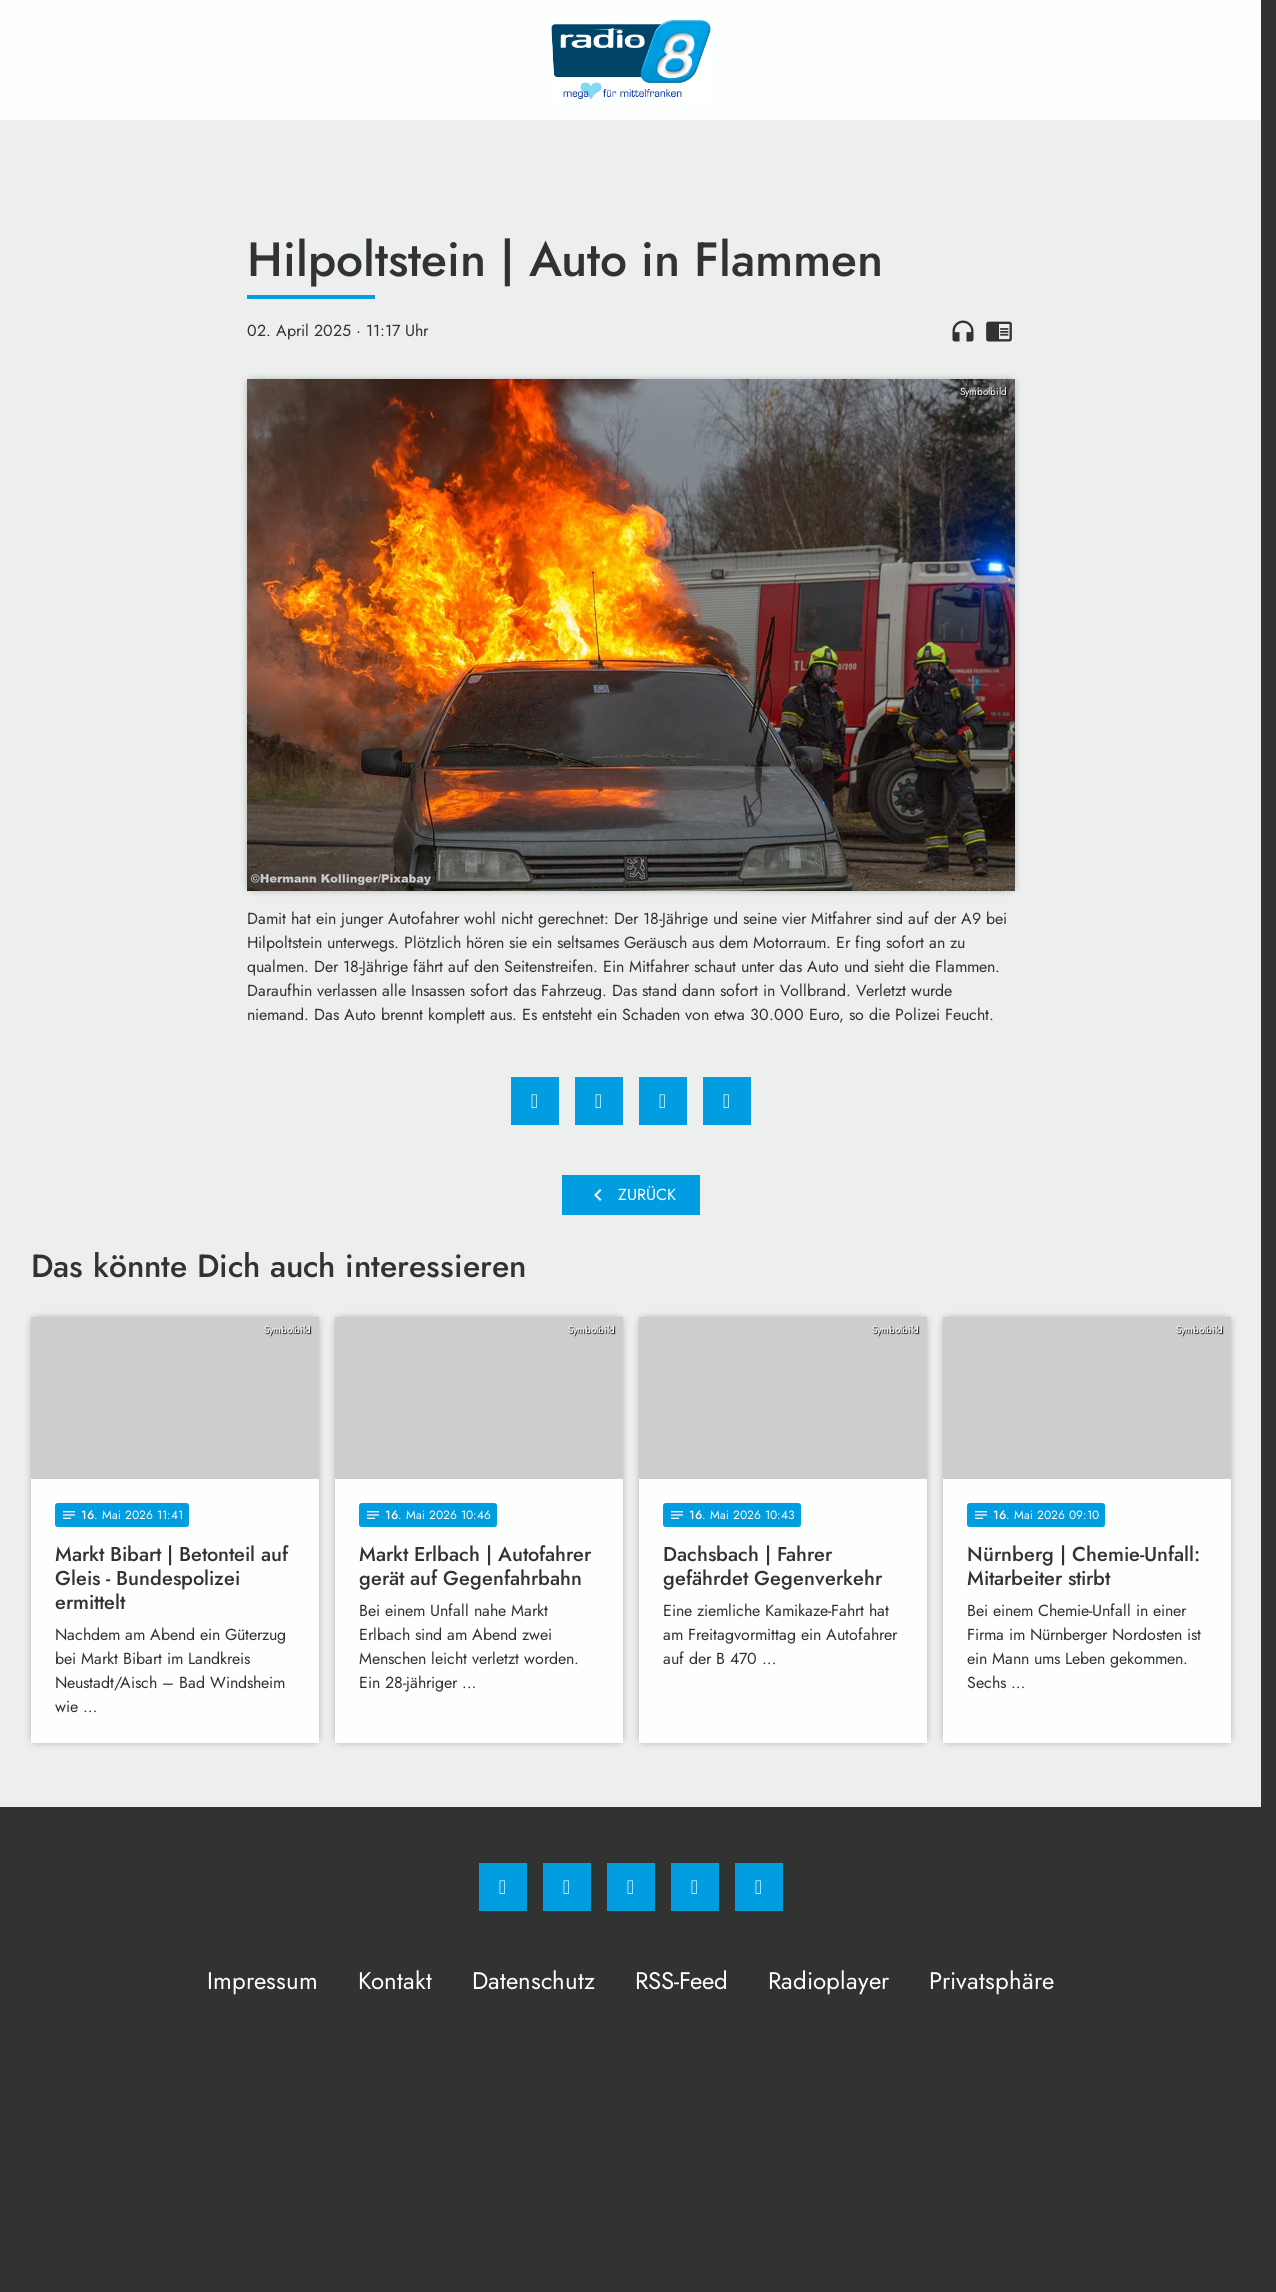  Describe the element at coordinates (695, 1887) in the screenshot. I see `[Studiohotline]` at that location.